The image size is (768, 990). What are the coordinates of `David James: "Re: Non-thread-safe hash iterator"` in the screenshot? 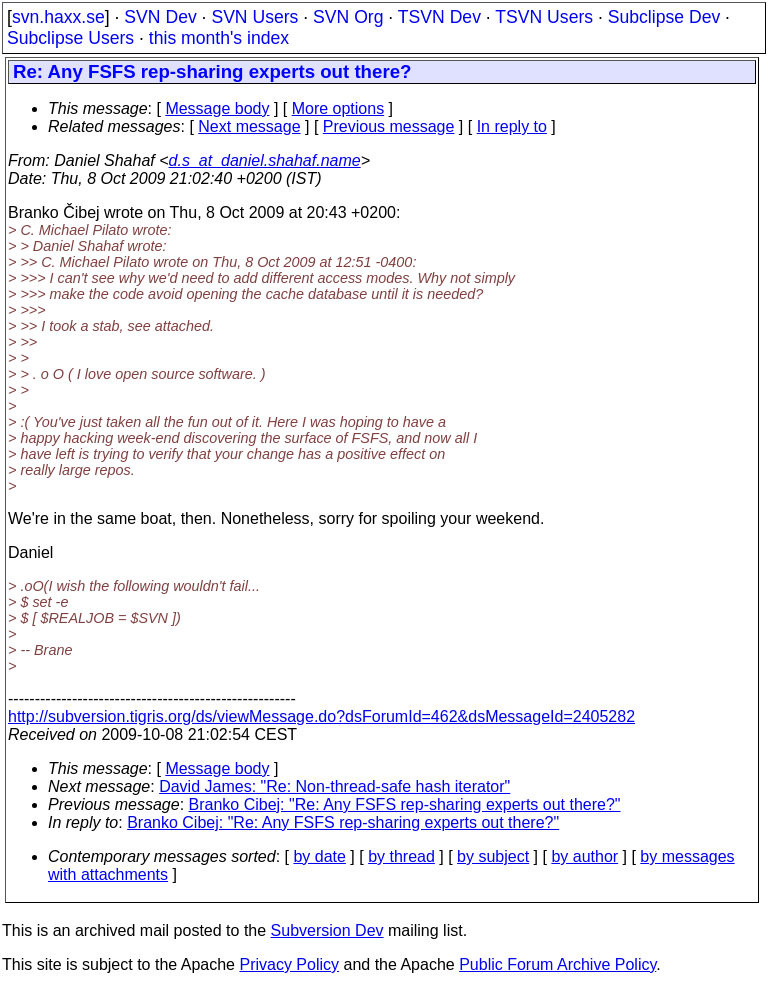 It's located at (334, 786).